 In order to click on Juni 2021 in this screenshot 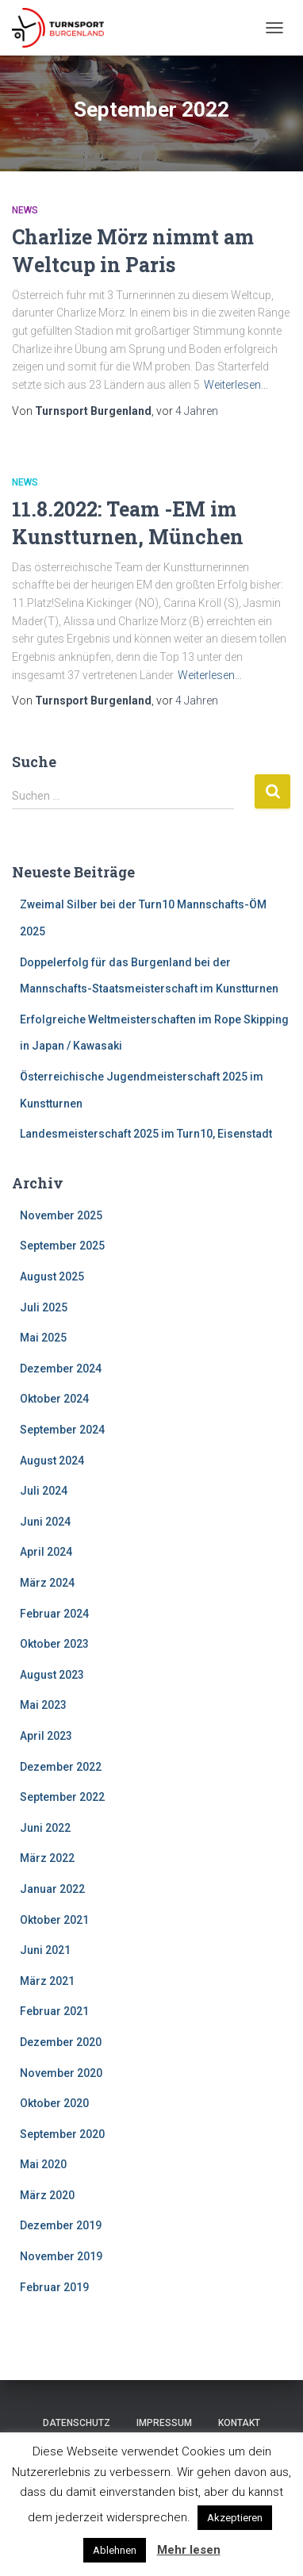, I will do `click(45, 1950)`.